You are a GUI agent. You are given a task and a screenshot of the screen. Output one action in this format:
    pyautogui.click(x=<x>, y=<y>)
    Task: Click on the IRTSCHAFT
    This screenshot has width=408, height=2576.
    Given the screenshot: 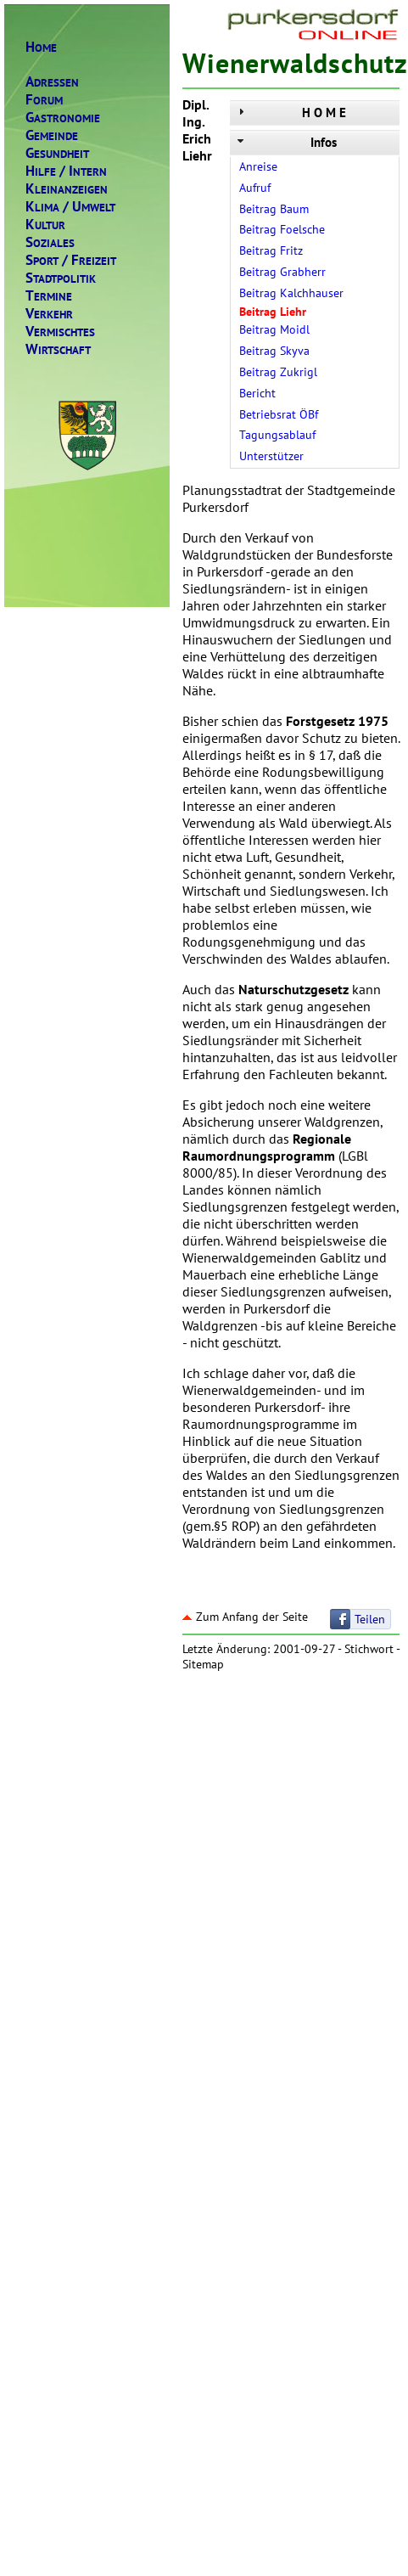 What is the action you would take?
    pyautogui.click(x=58, y=349)
    